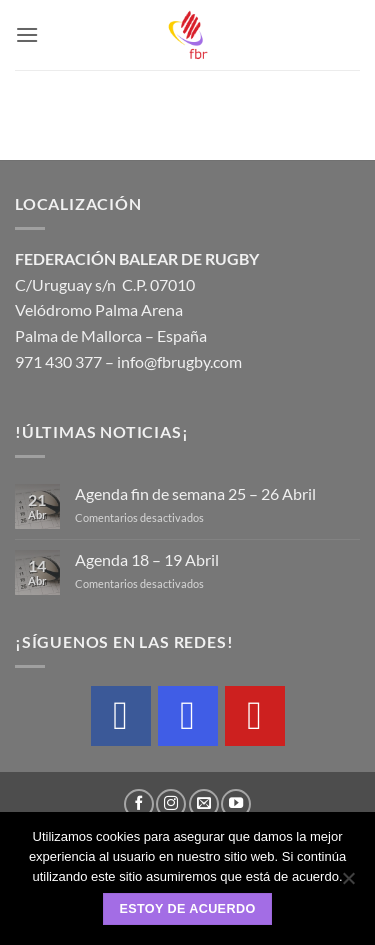 The height and width of the screenshot is (945, 375). What do you see at coordinates (27, 34) in the screenshot?
I see `[button]` at bounding box center [27, 34].